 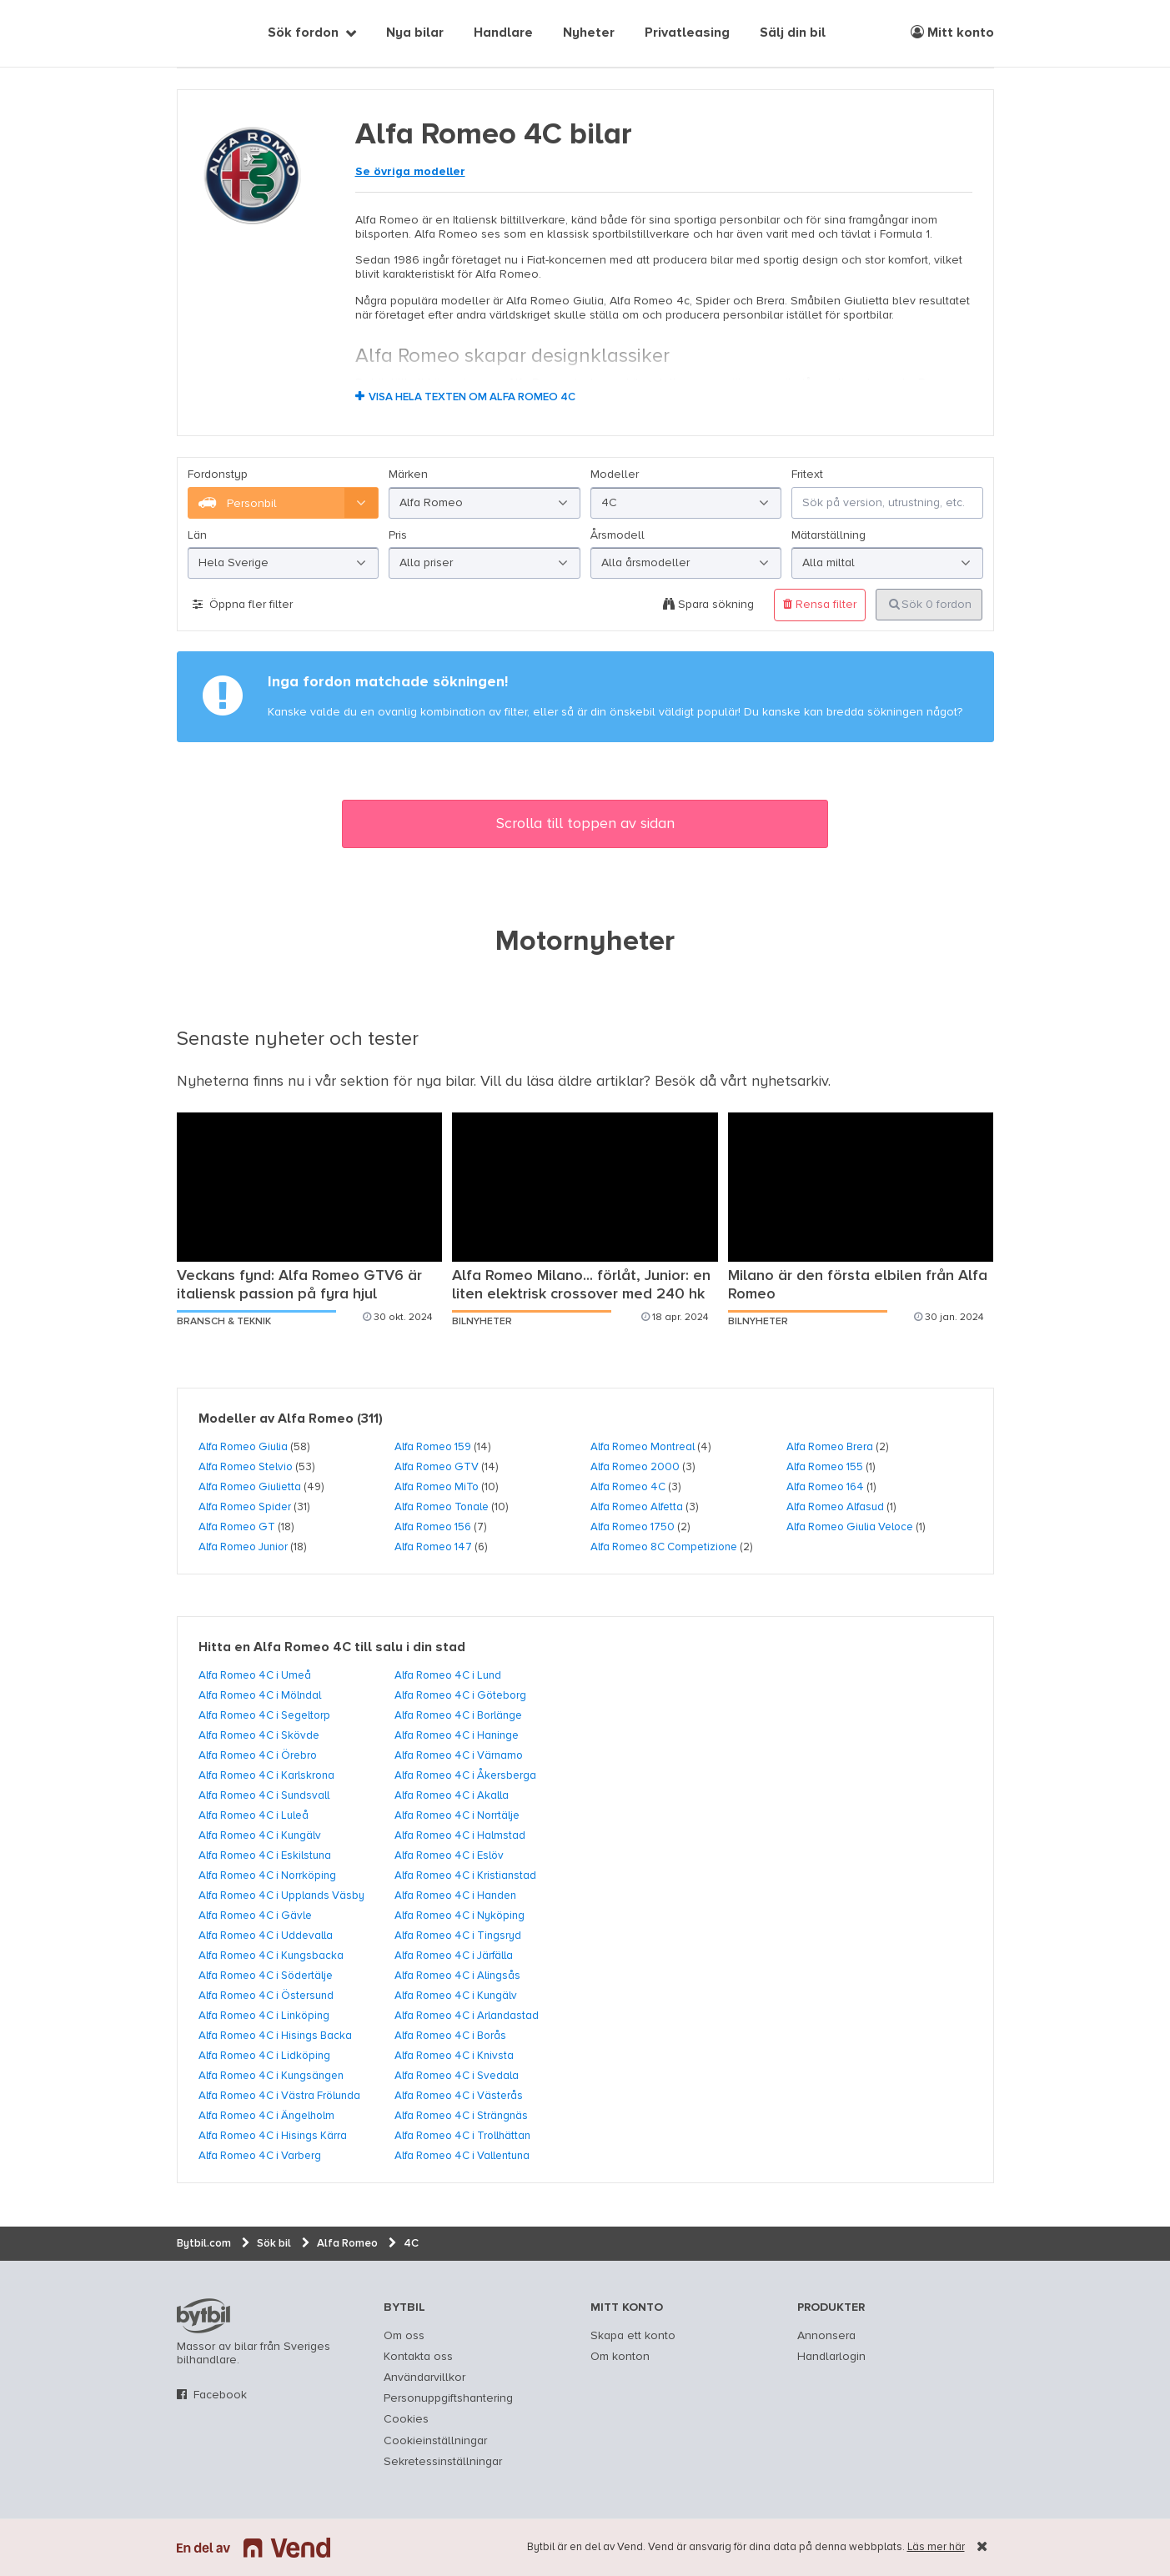 I want to click on Alfa Romeo 4C i Alingsås, so click(x=457, y=1975).